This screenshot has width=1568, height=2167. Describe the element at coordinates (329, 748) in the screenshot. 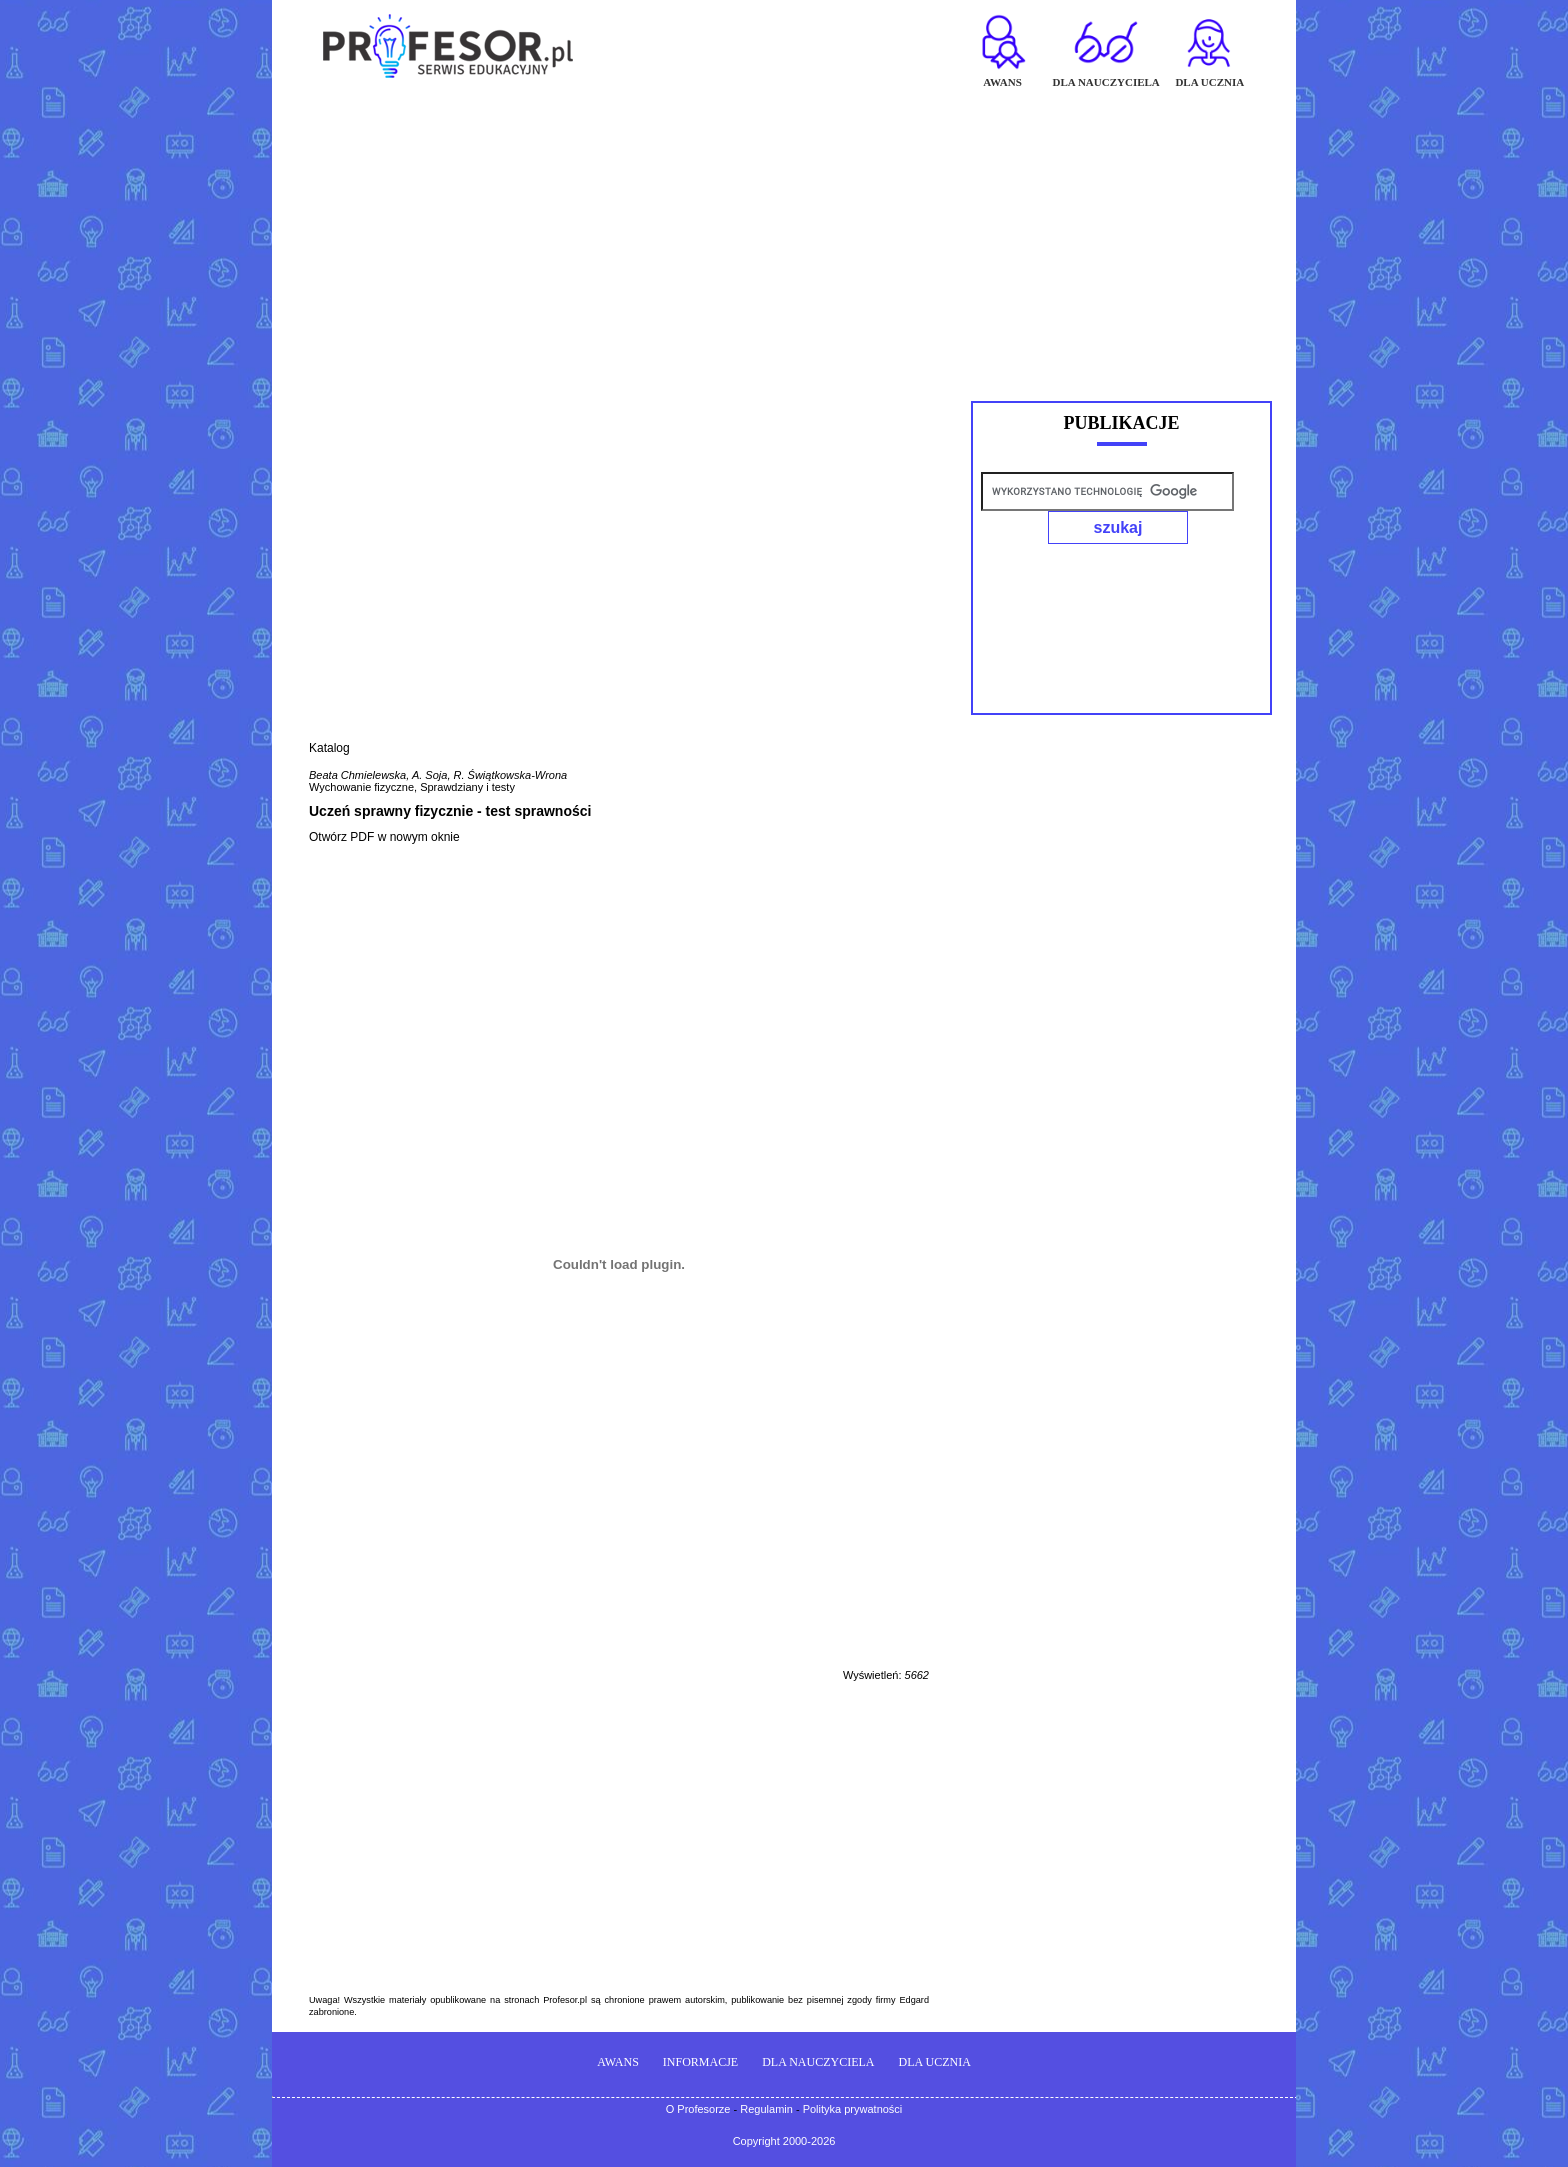

I see `Katalog` at that location.